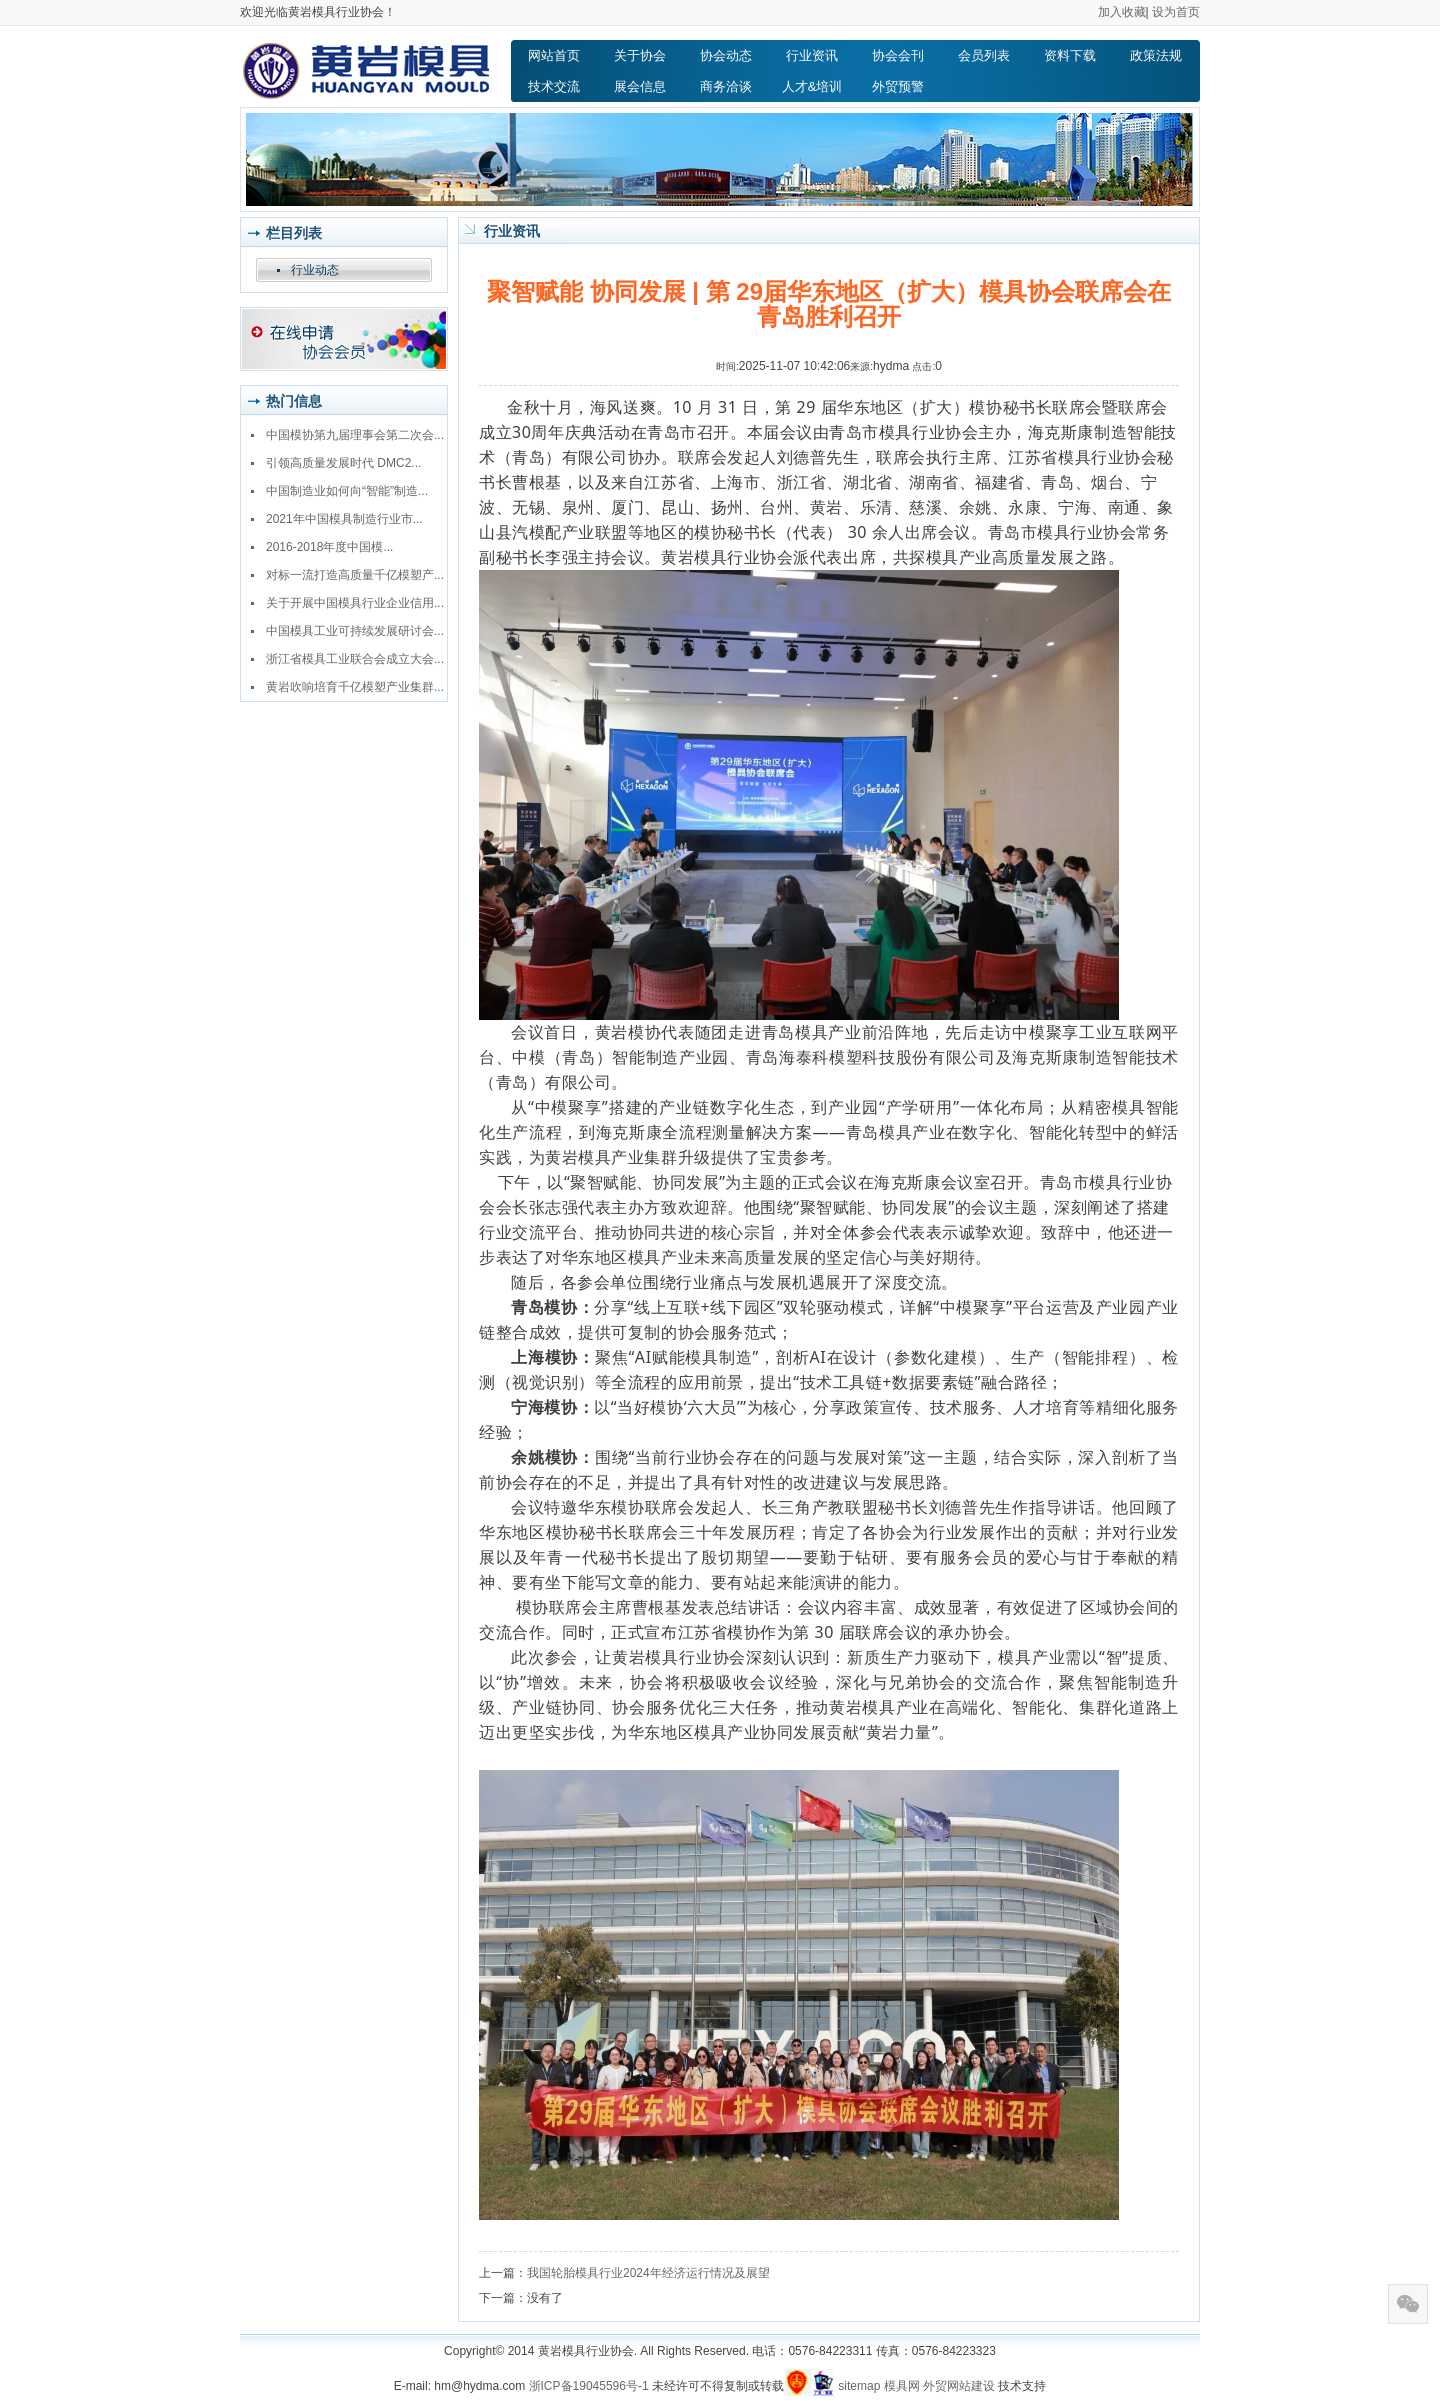 The width and height of the screenshot is (1440, 2404). I want to click on 关于协会, so click(640, 55).